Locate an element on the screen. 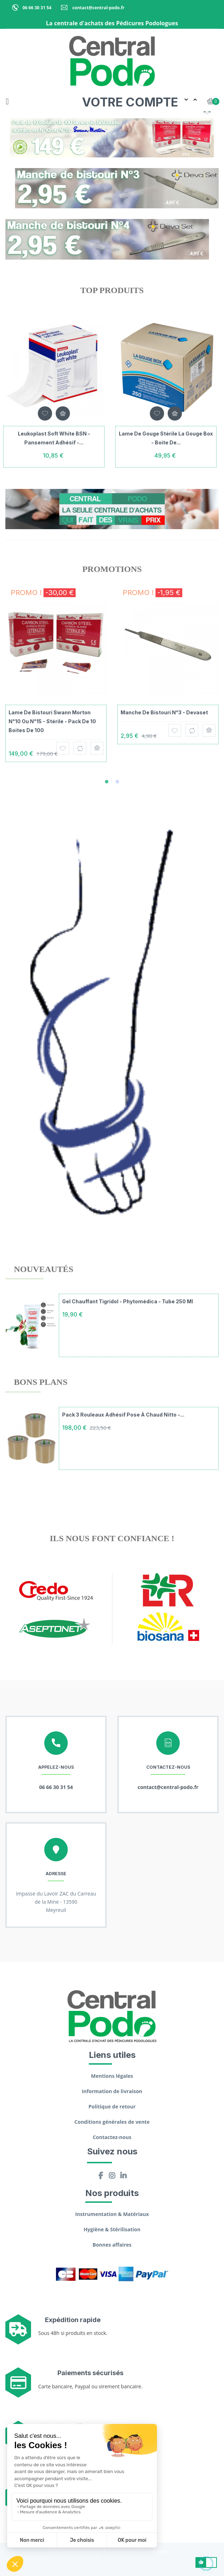 The height and width of the screenshot is (2576, 224). [tabpanel] is located at coordinates (56, 680).